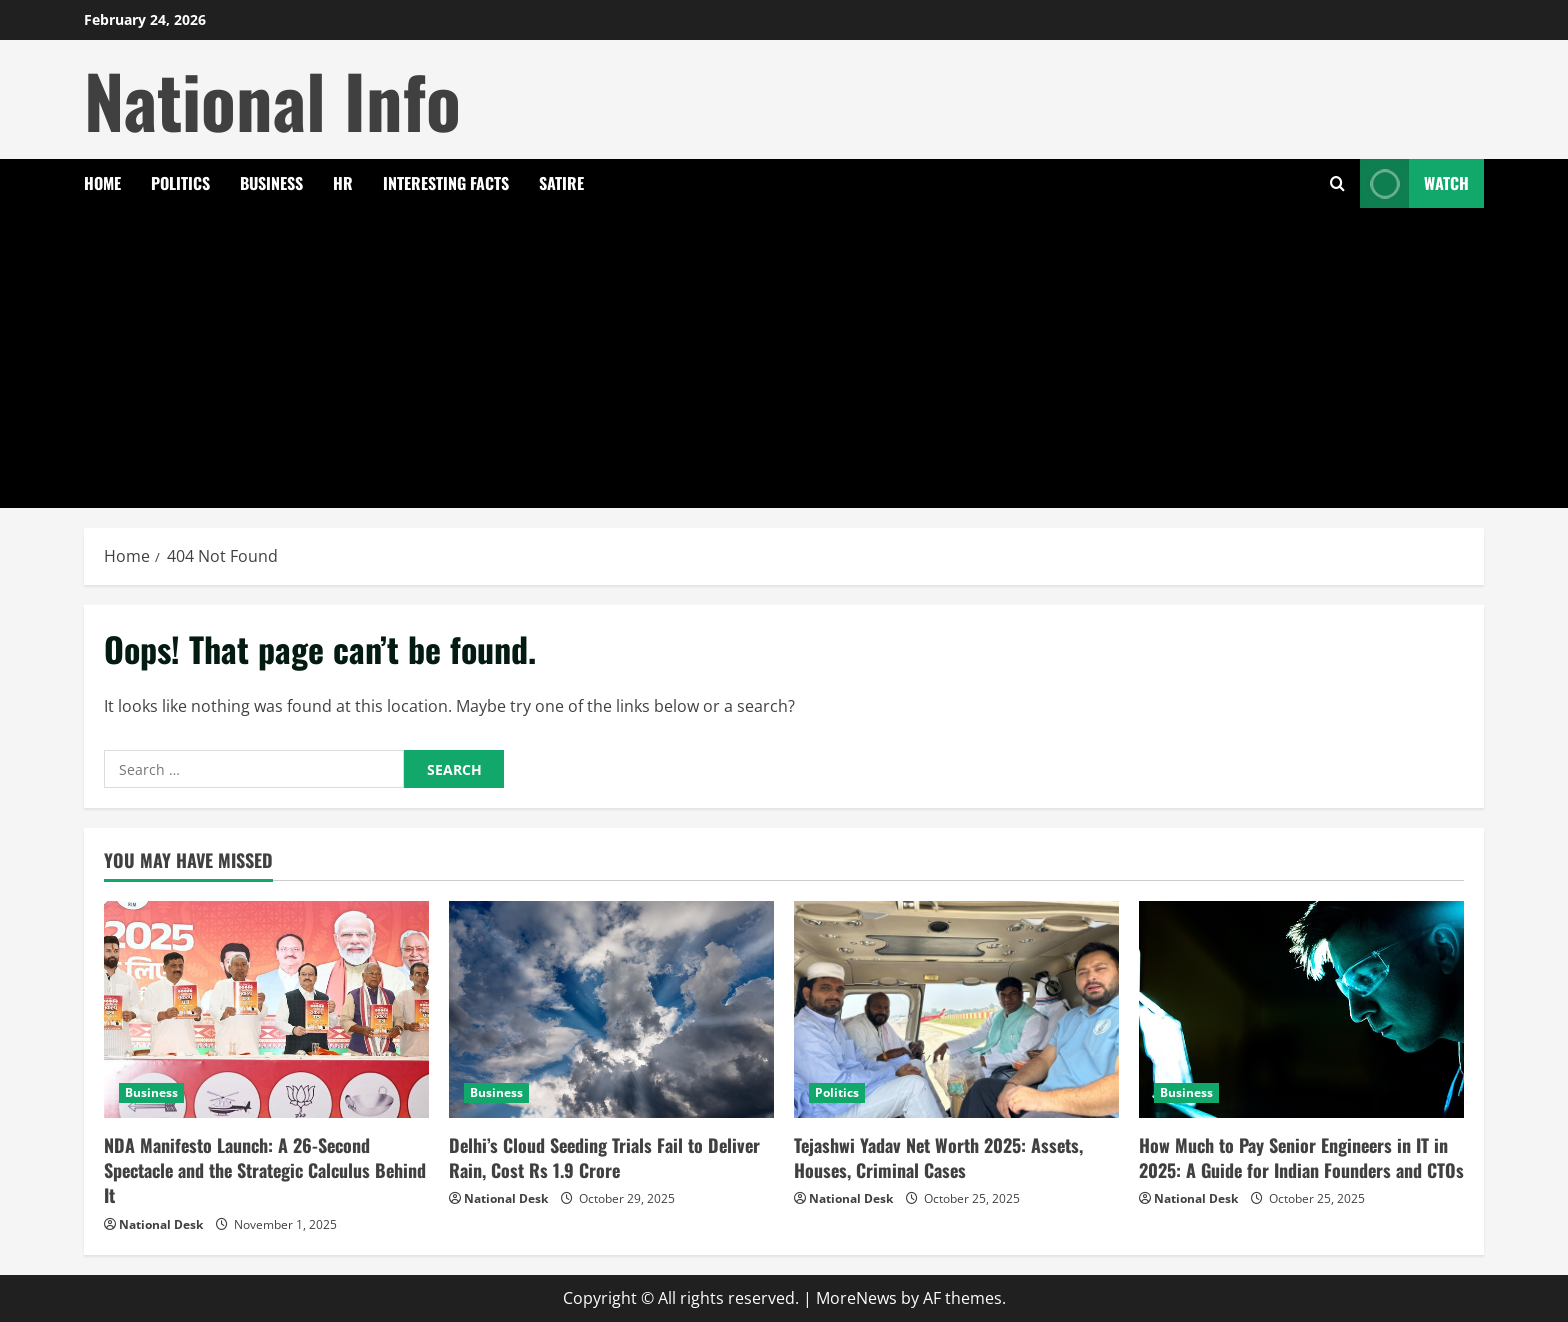  I want to click on [Advertisement], so click(784, 358).